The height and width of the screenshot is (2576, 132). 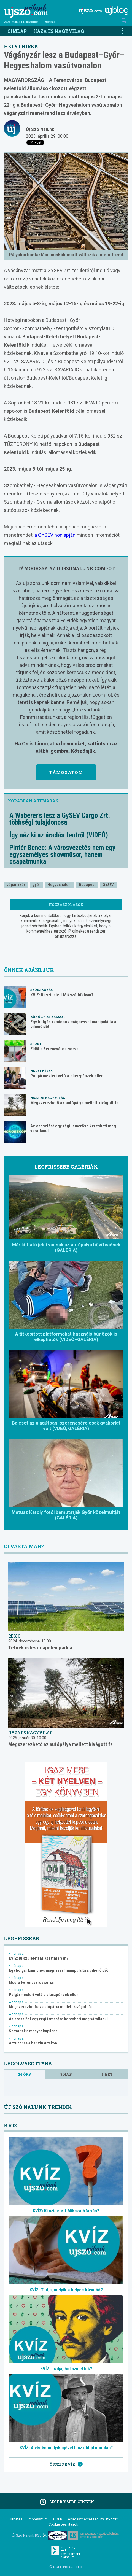 I want to click on Helyi hírek, so click(x=21, y=46).